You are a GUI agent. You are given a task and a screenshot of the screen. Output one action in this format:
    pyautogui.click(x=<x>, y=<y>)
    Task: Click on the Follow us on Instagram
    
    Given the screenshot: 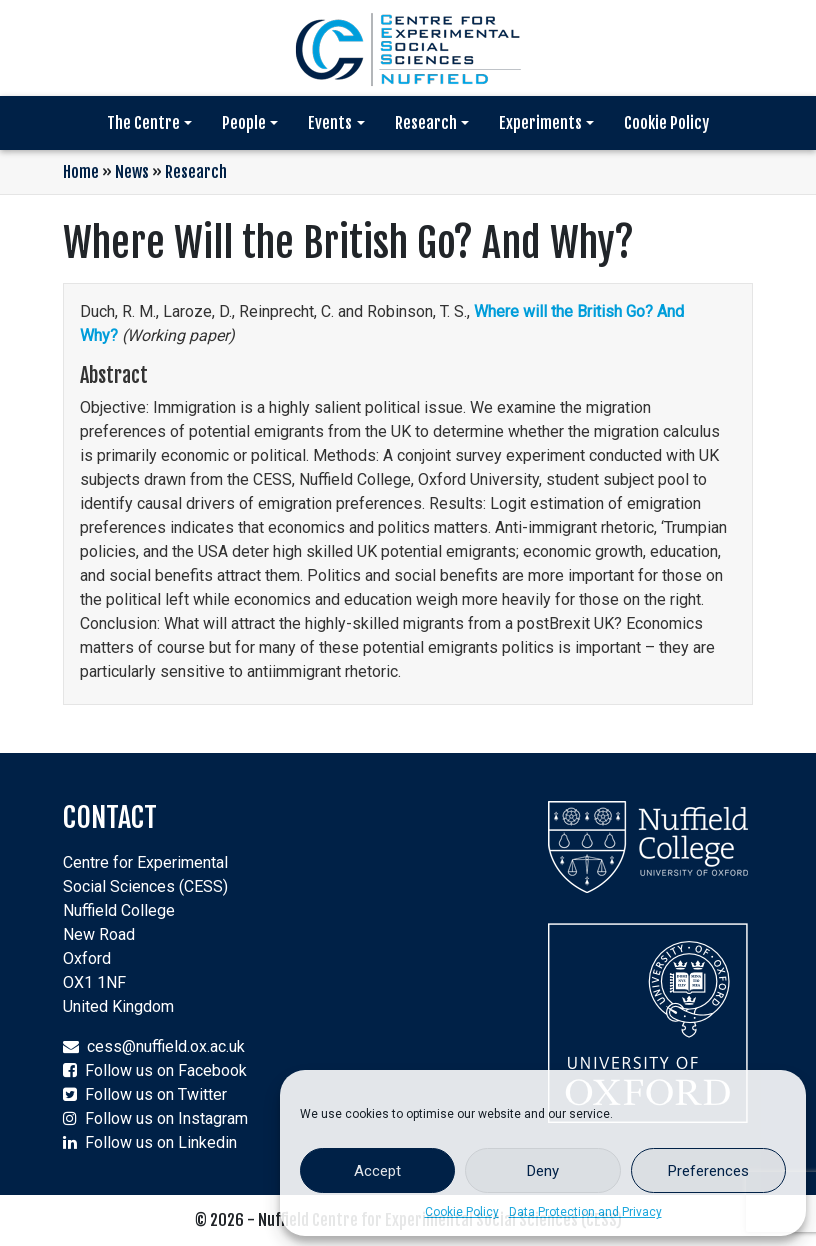 What is the action you would take?
    pyautogui.click(x=166, y=1118)
    